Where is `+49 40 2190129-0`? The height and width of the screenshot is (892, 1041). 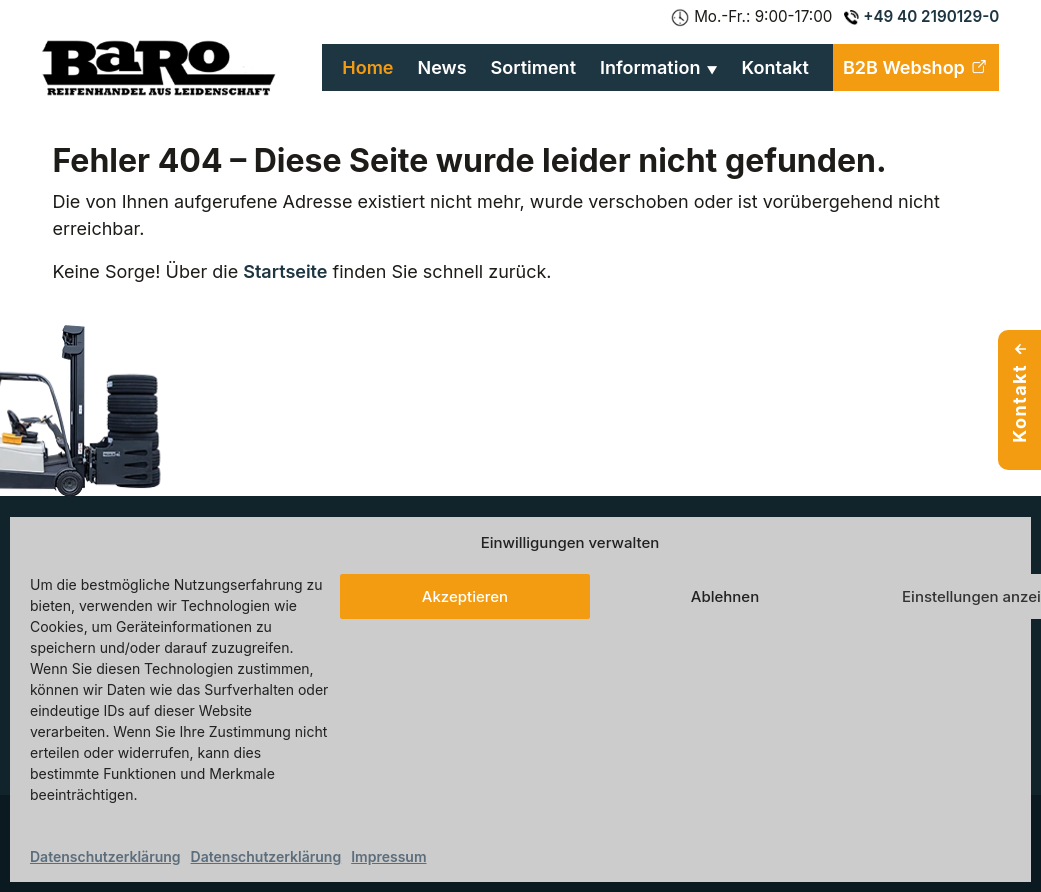
+49 40 2190129-0 is located at coordinates (921, 16).